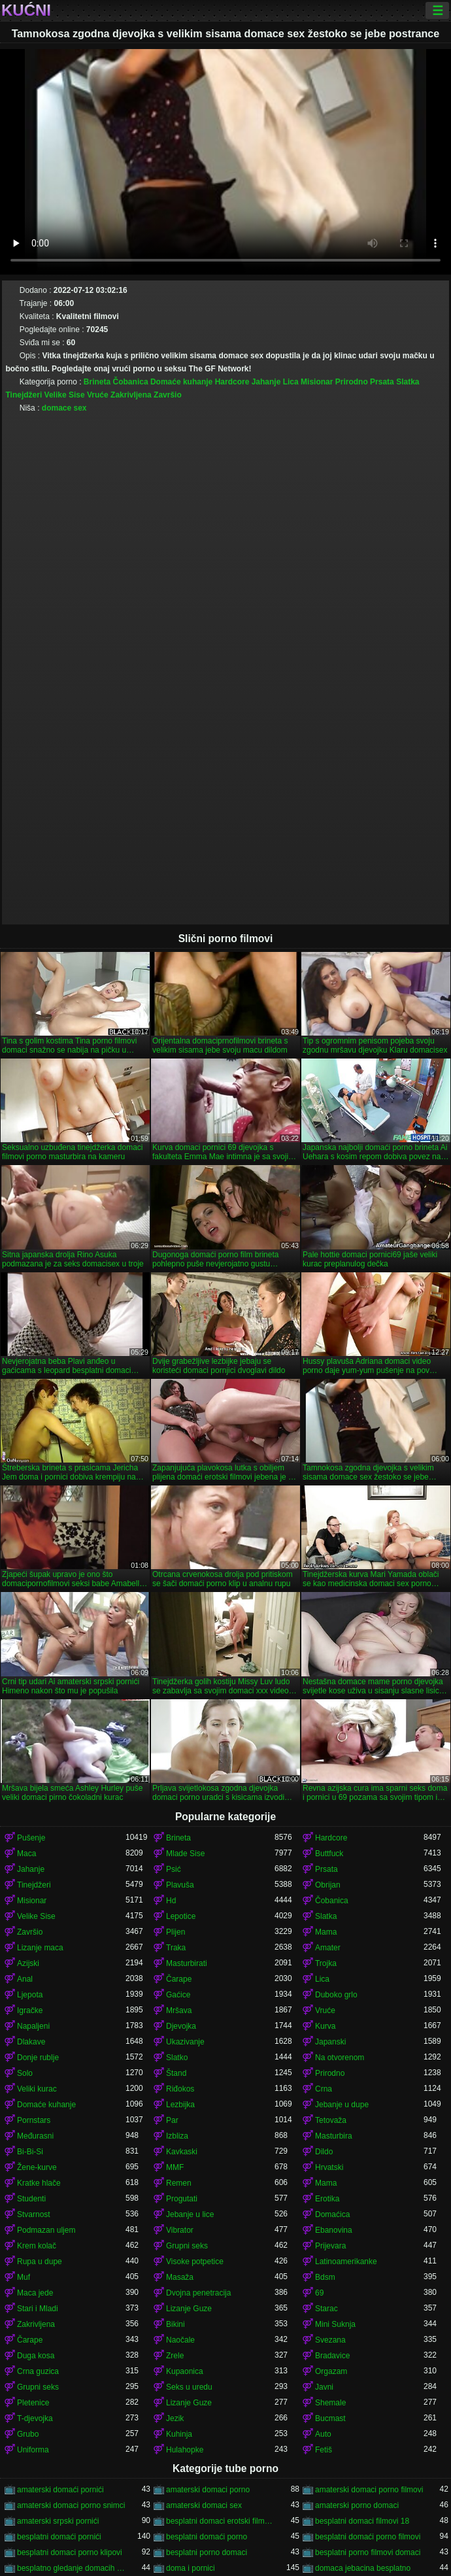 This screenshot has width=451, height=2576. I want to click on Zakrivljena, so click(131, 394).